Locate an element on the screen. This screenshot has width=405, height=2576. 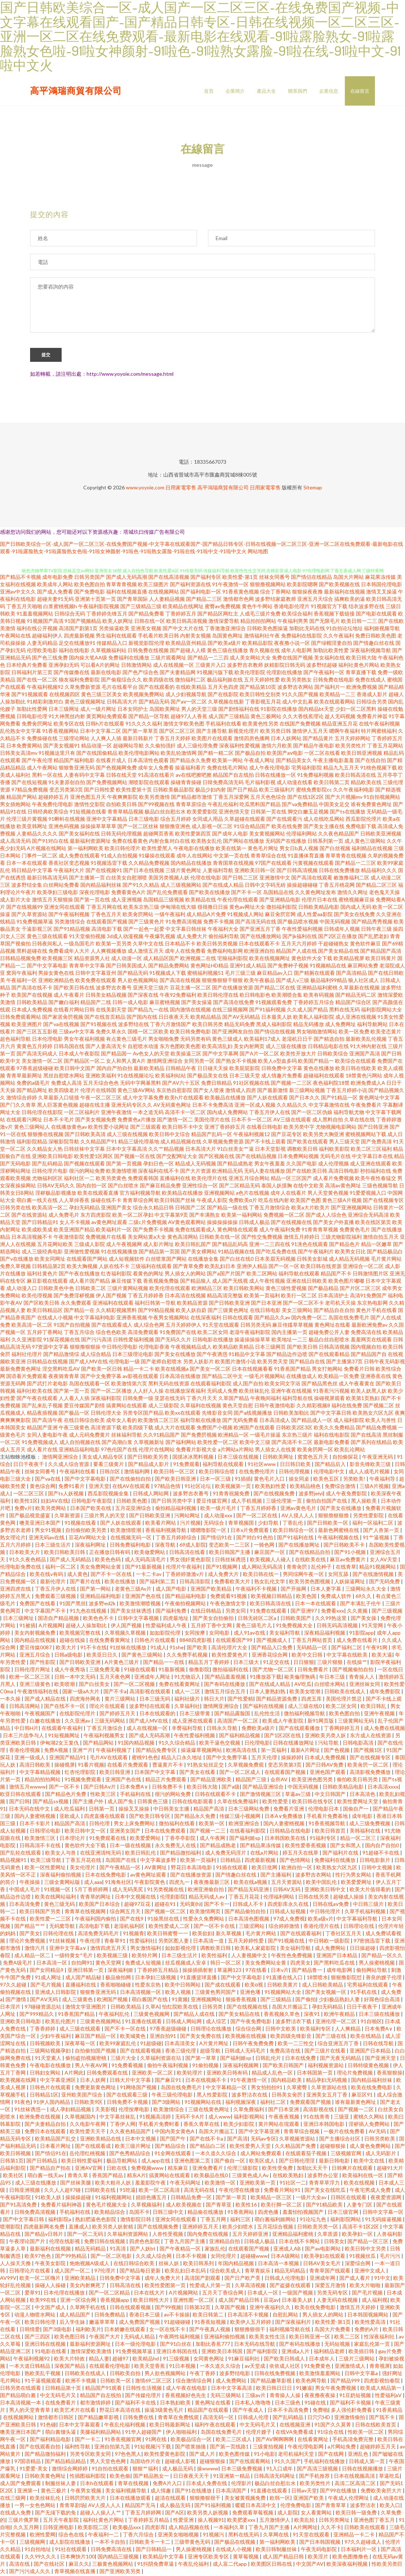
成人看片在线 is located at coordinates (42, 1450).